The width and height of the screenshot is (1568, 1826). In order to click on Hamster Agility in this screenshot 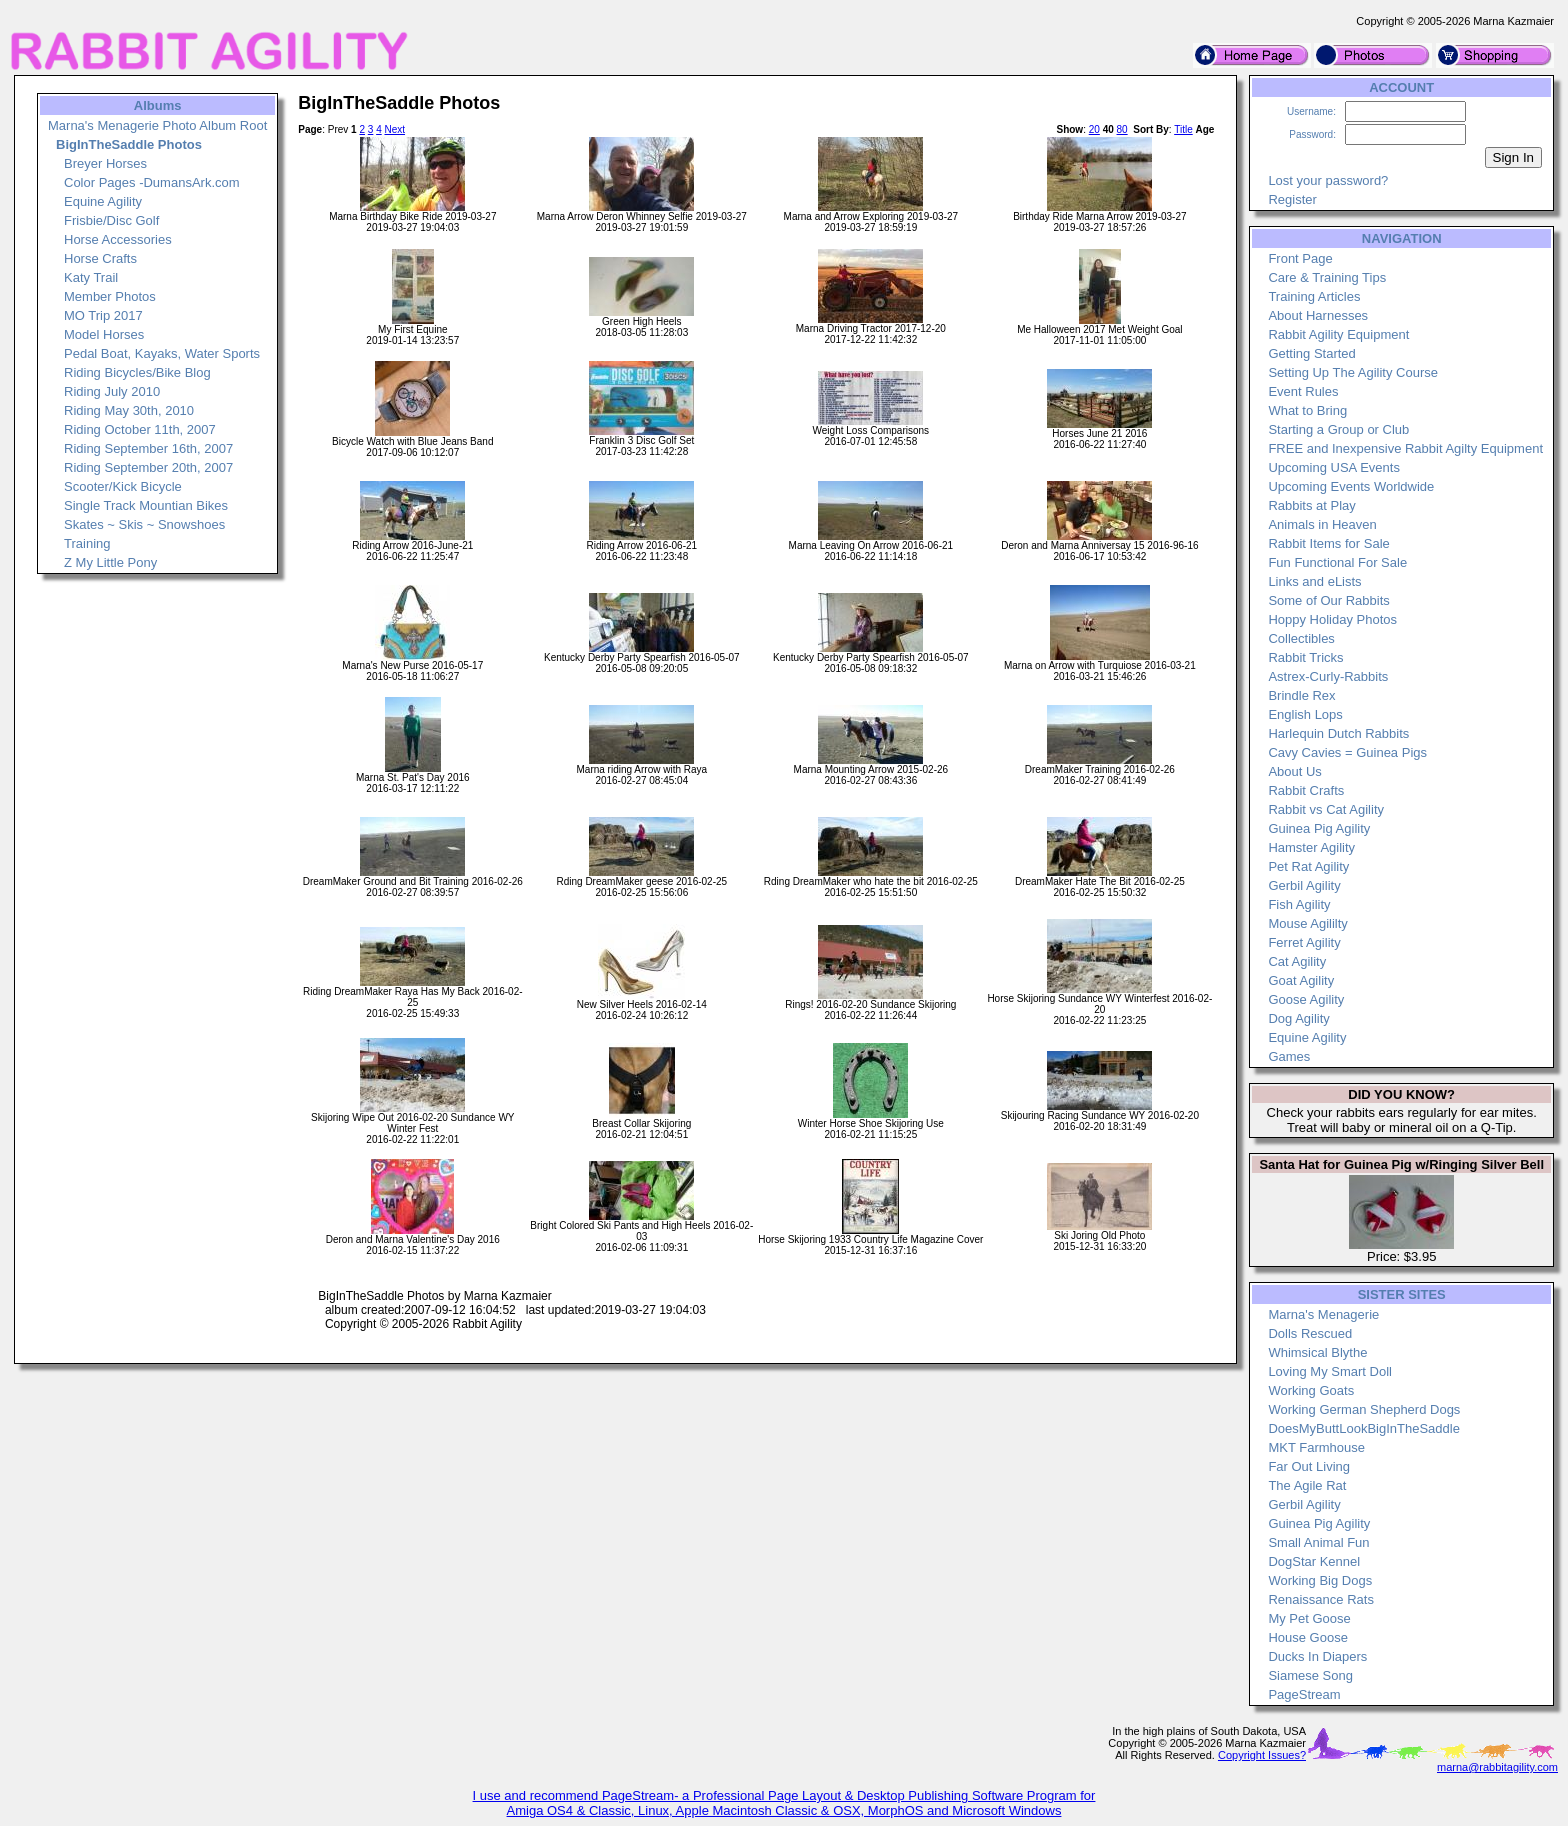, I will do `click(1311, 847)`.